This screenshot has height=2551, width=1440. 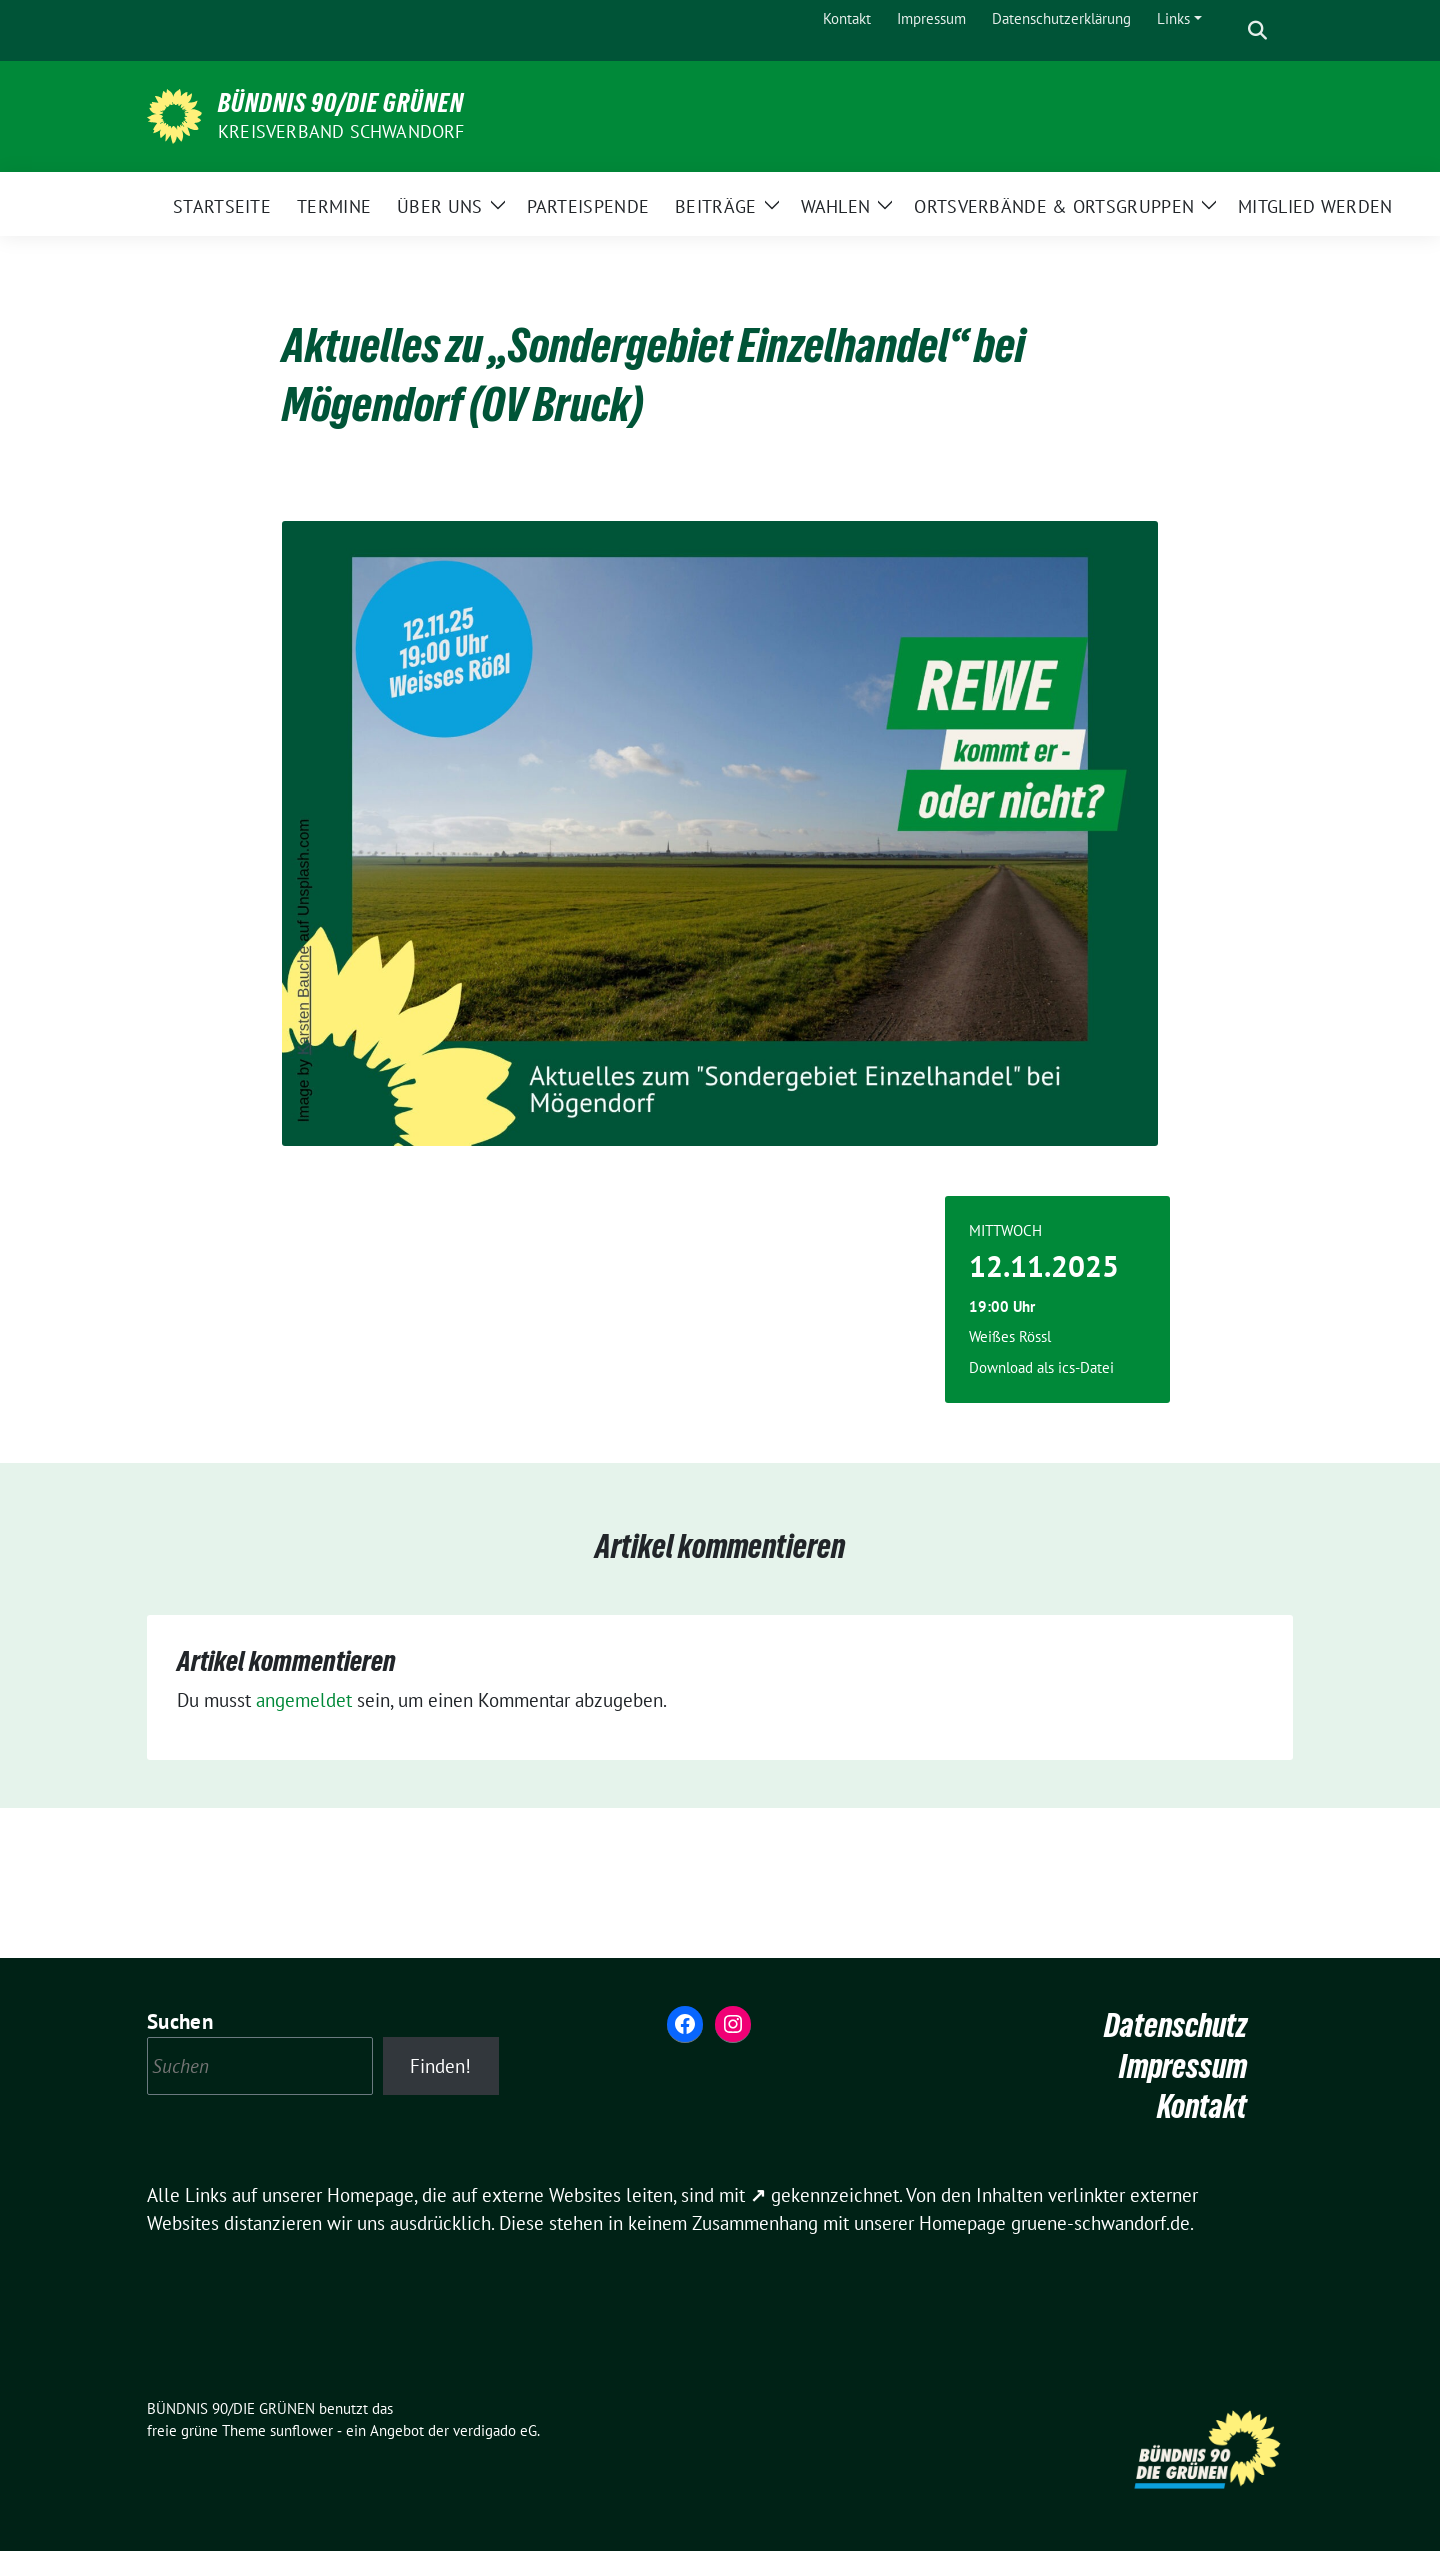 What do you see at coordinates (1175, 2025) in the screenshot?
I see `Datenschutz` at bounding box center [1175, 2025].